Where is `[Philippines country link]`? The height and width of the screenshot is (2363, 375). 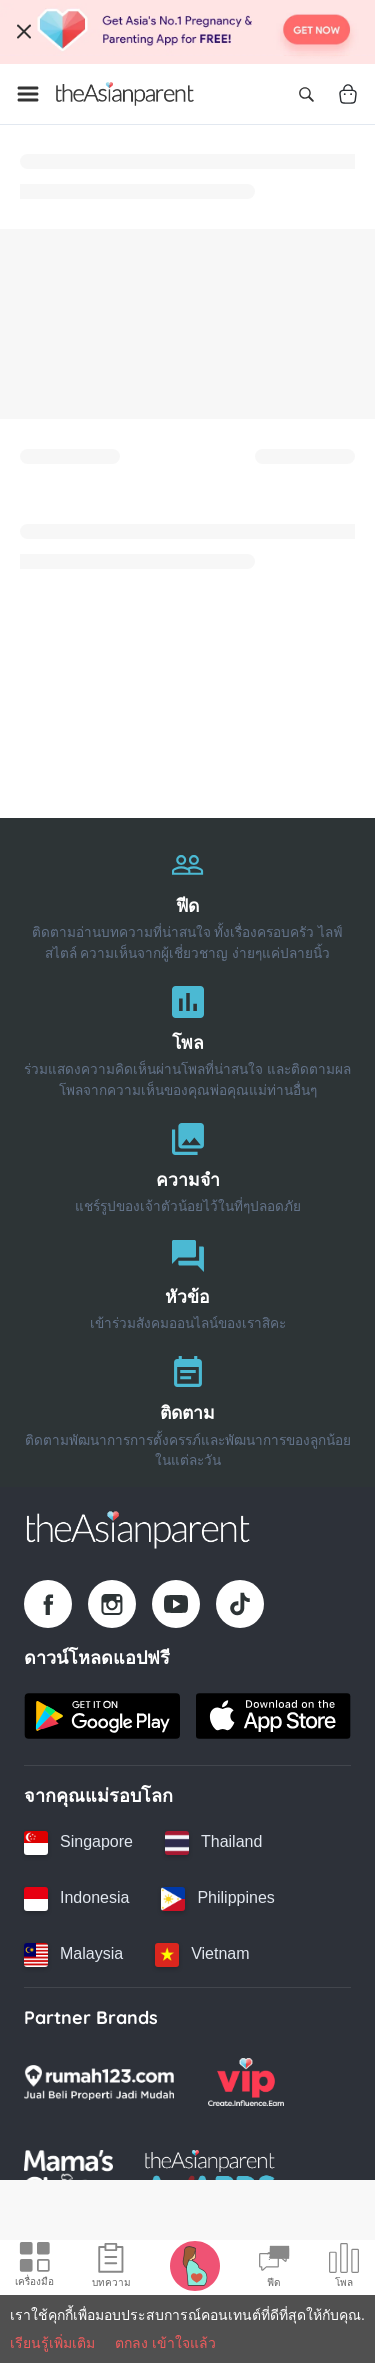
[Philippines country link] is located at coordinates (217, 1899).